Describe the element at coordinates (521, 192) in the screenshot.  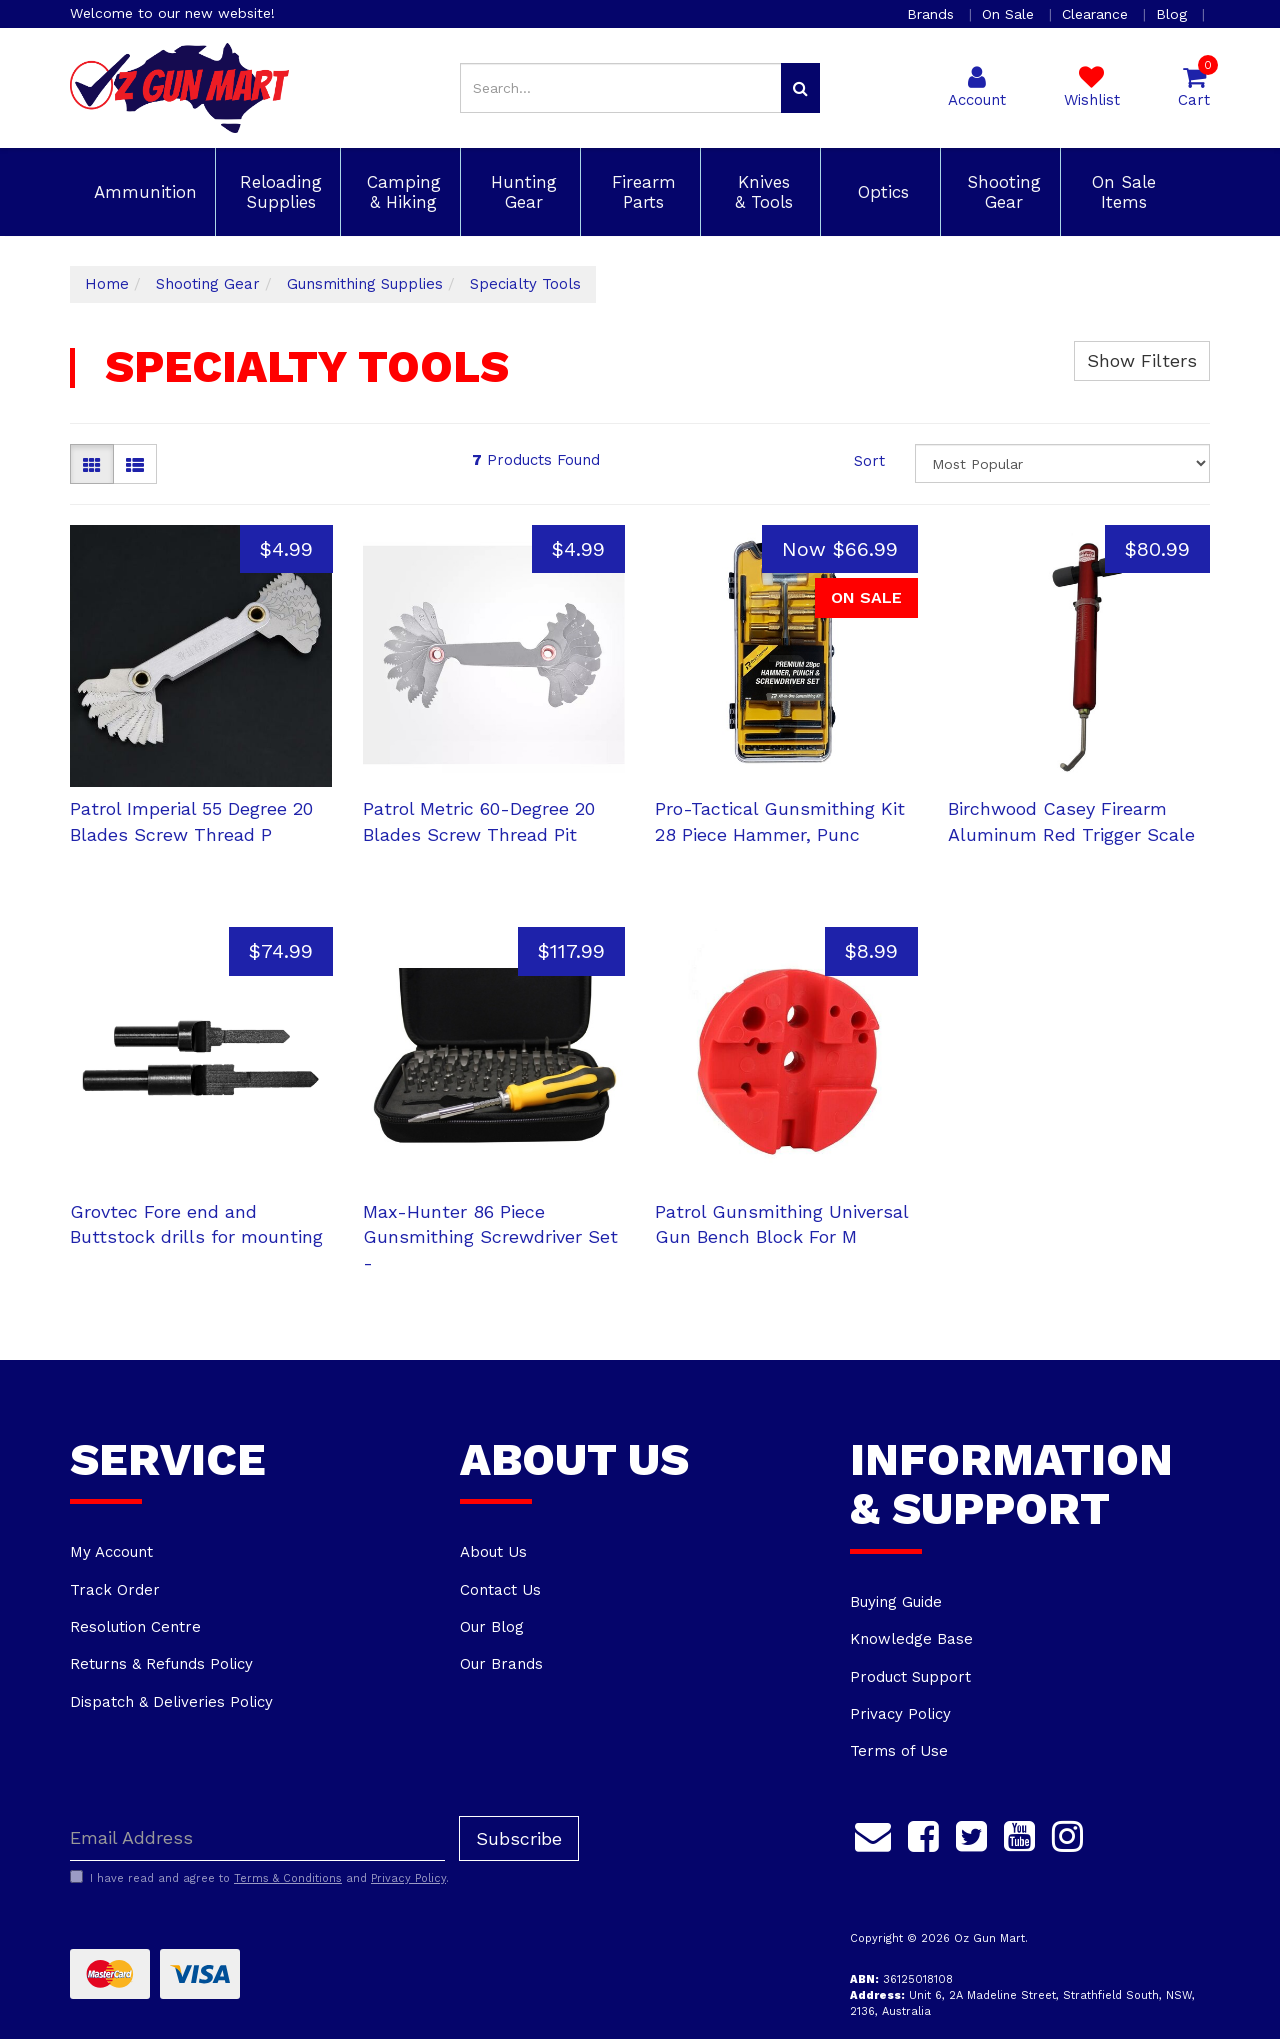
I see `Hunting Gear` at that location.